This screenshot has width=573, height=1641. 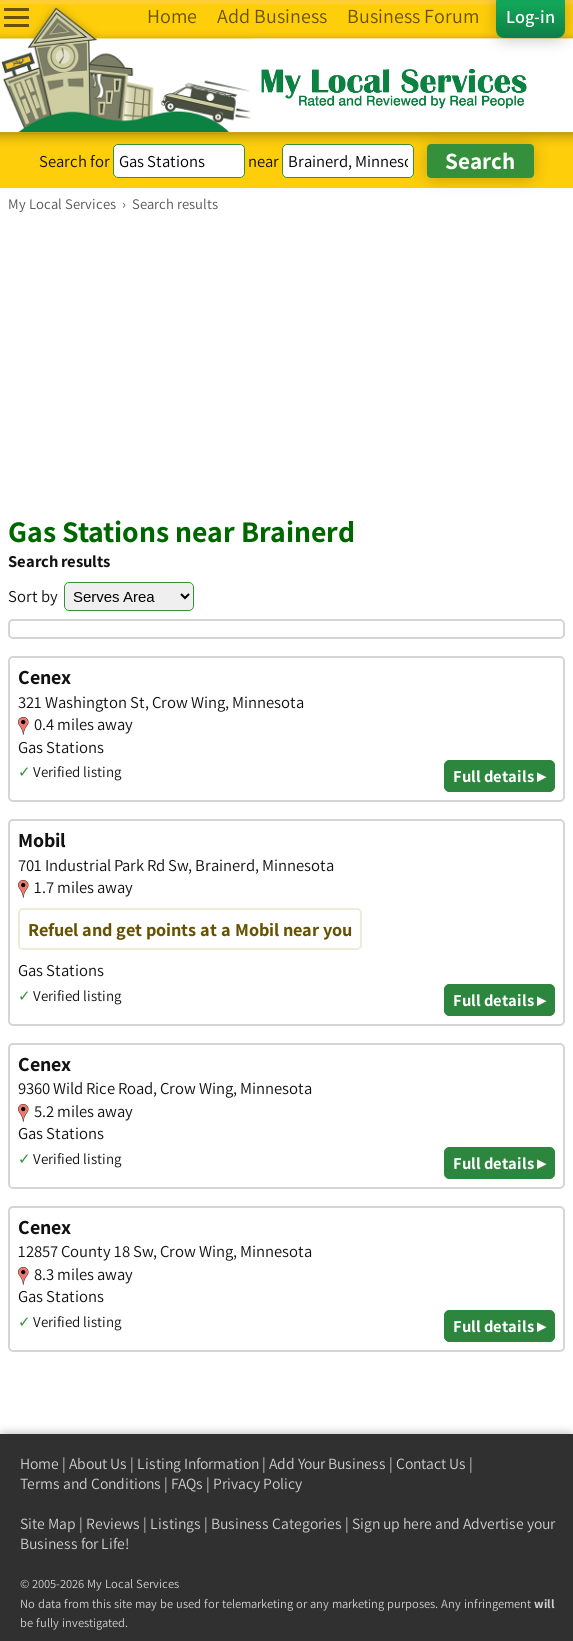 What do you see at coordinates (175, 1523) in the screenshot?
I see `Listings` at bounding box center [175, 1523].